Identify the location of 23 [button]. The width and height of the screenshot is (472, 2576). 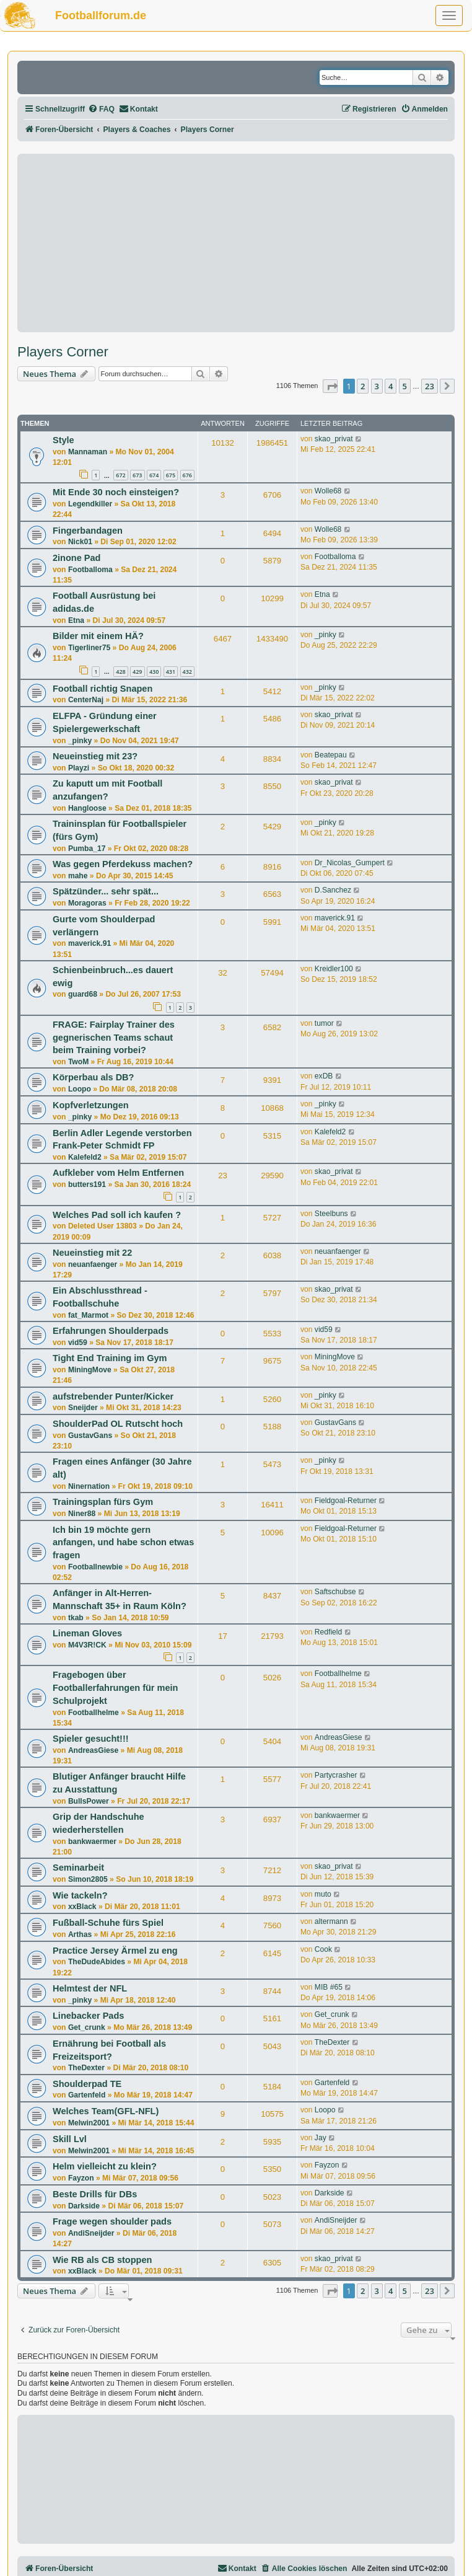
(429, 386).